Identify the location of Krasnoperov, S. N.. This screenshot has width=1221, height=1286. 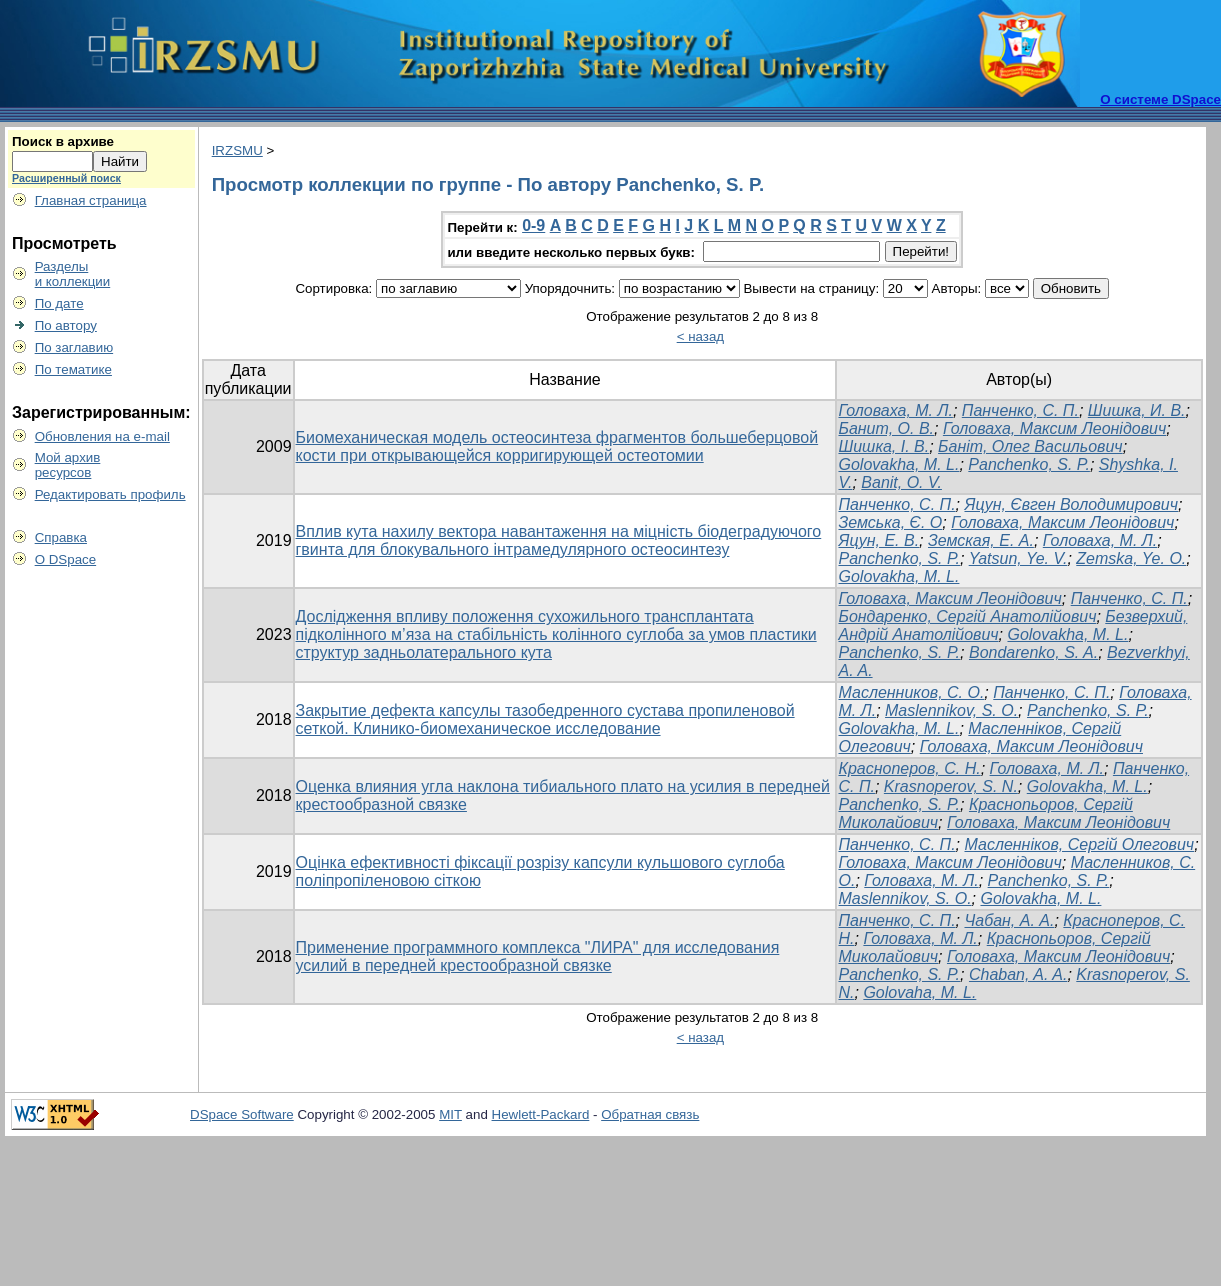
(951, 786).